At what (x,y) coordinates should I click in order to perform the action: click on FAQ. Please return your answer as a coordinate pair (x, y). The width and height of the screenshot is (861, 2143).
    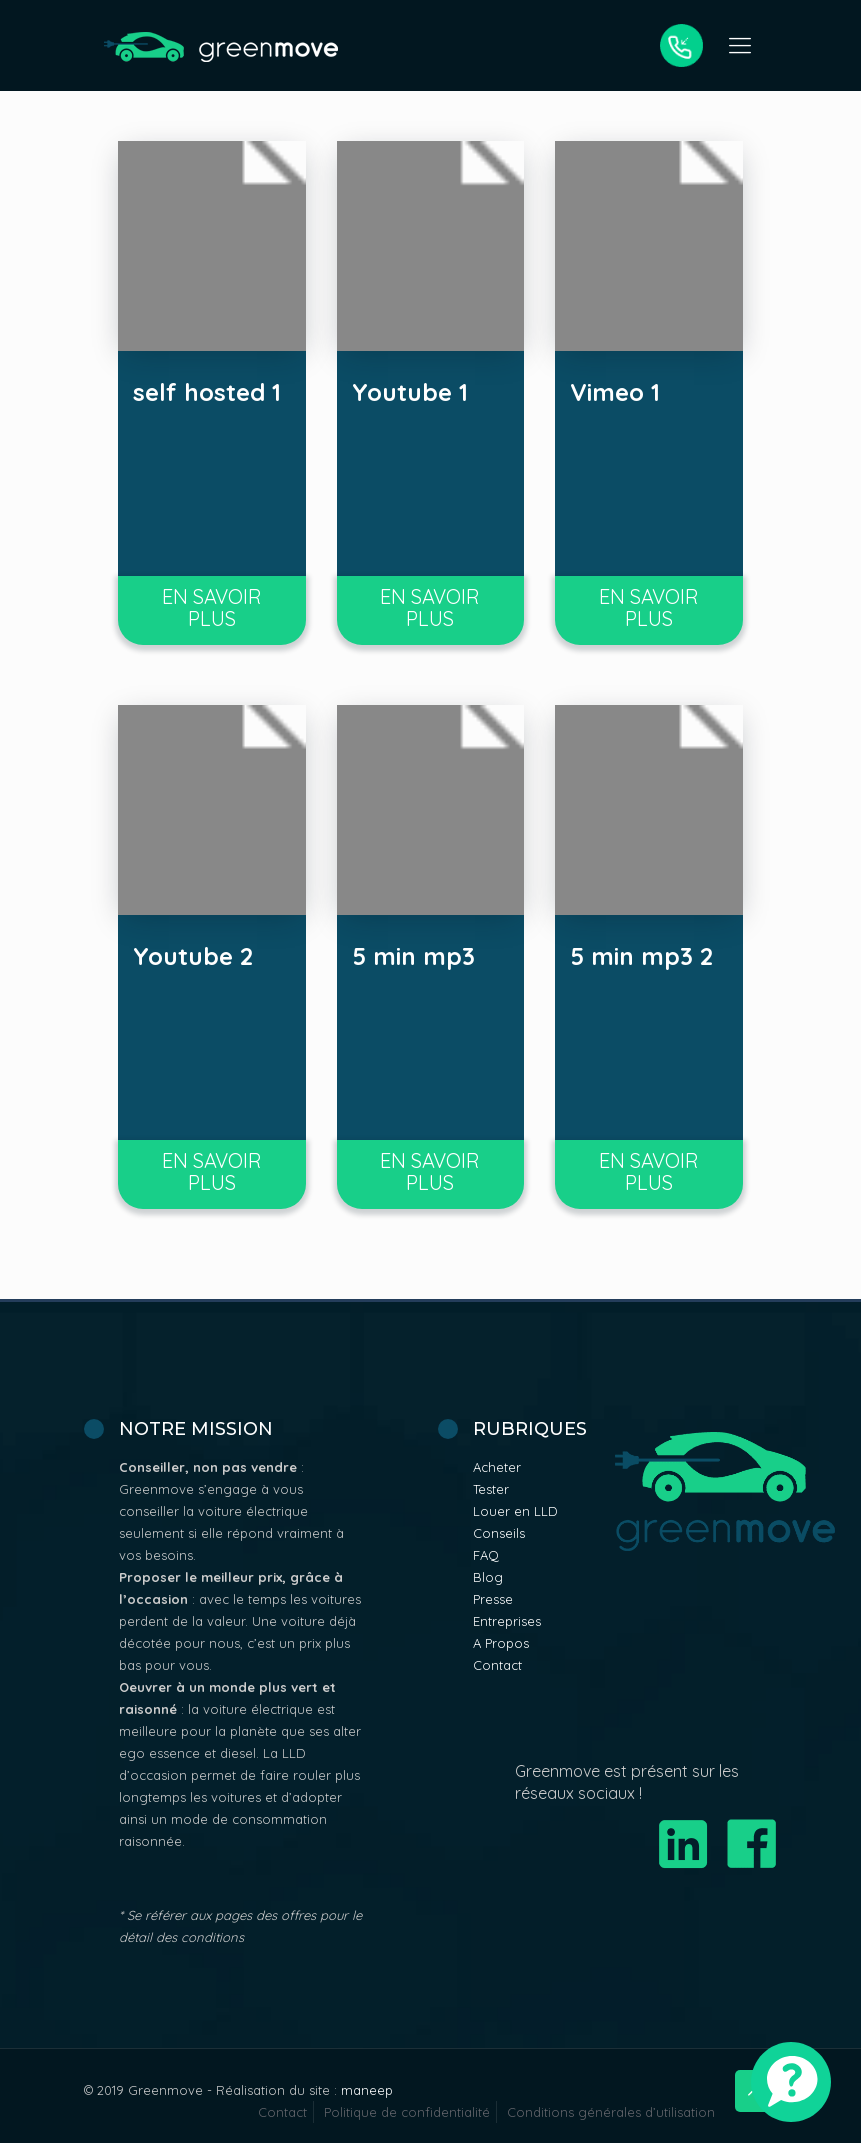
    Looking at the image, I should click on (486, 1555).